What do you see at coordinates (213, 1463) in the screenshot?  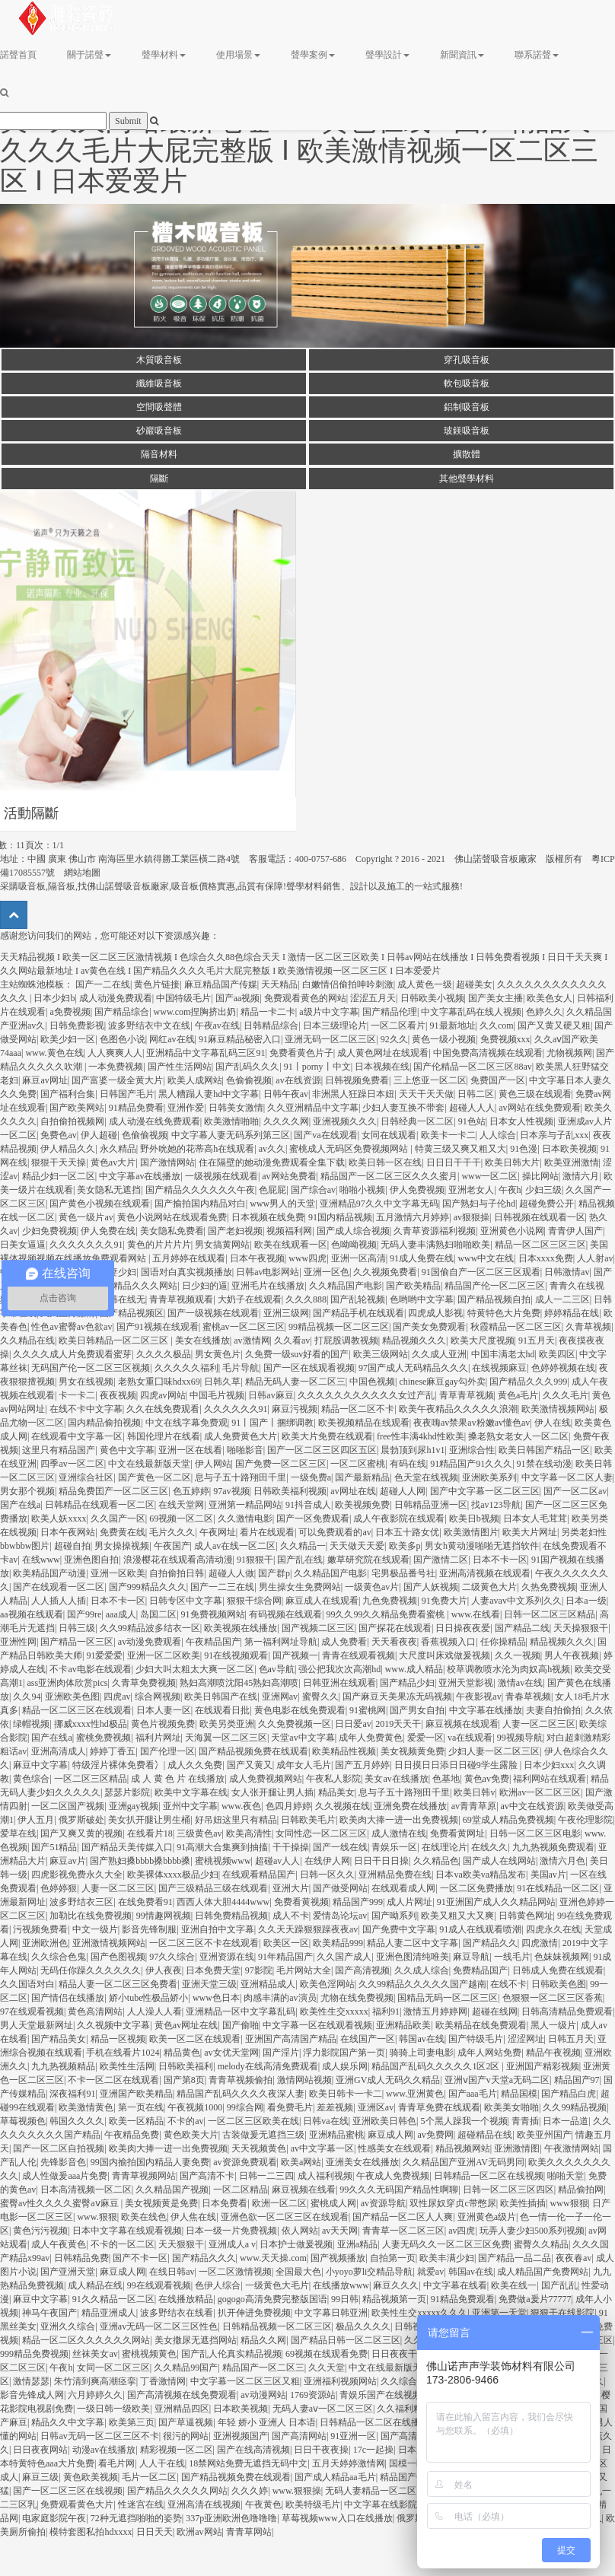 I see `伊人网站` at bounding box center [213, 1463].